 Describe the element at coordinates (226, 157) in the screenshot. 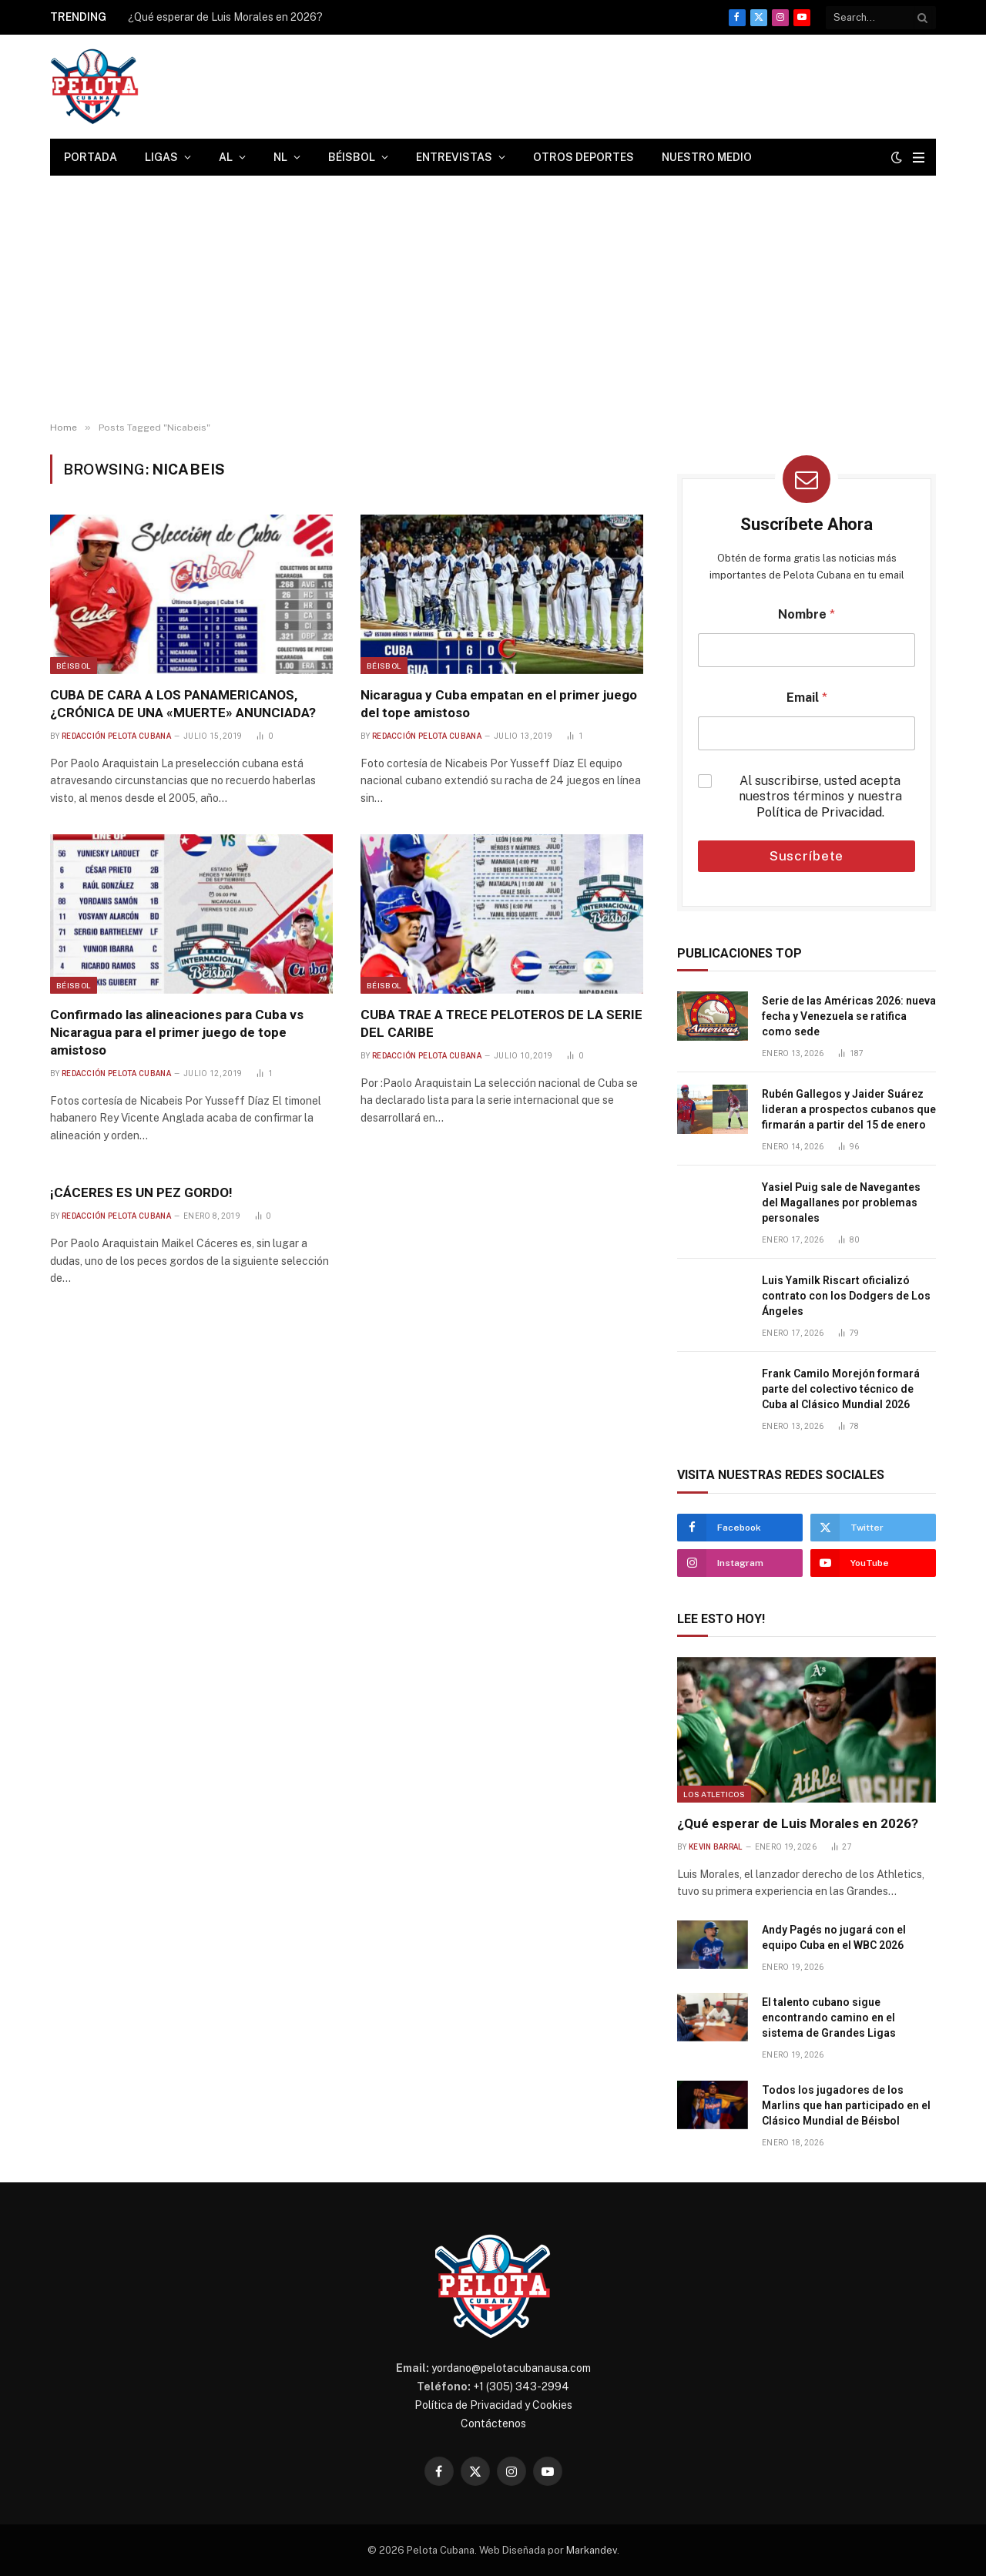

I see `AL` at that location.